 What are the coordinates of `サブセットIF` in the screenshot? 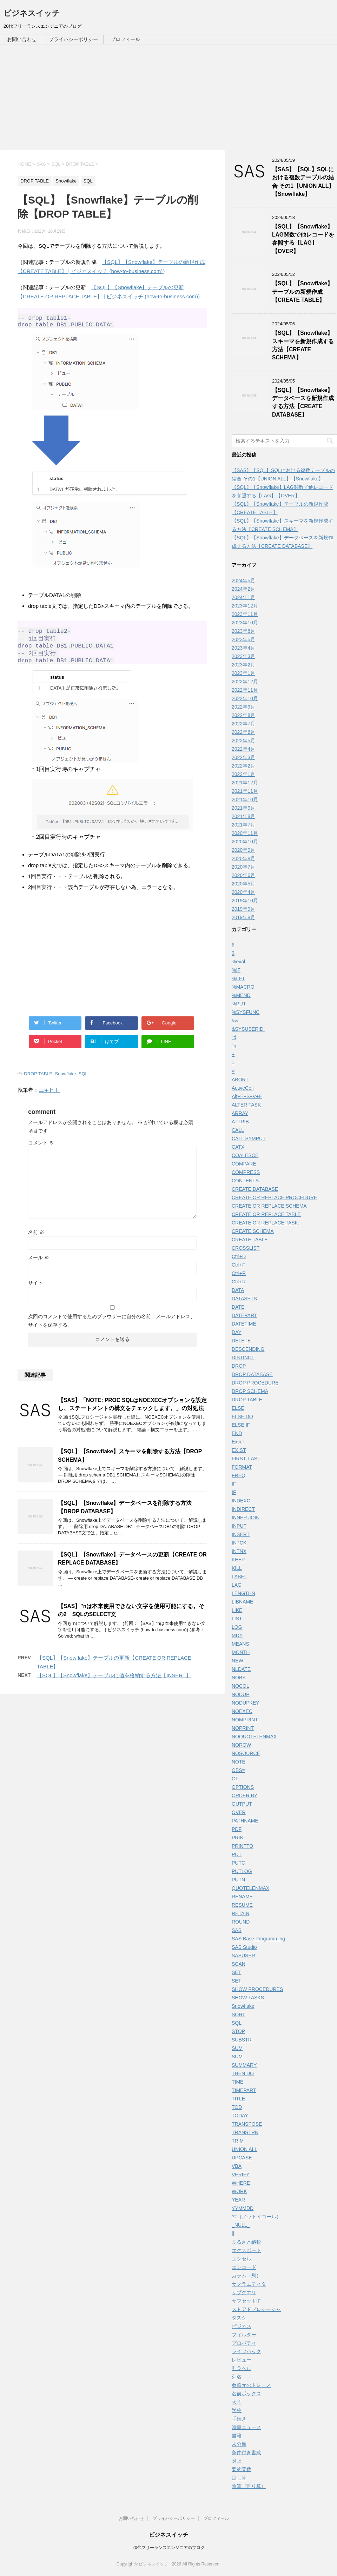 It's located at (246, 2301).